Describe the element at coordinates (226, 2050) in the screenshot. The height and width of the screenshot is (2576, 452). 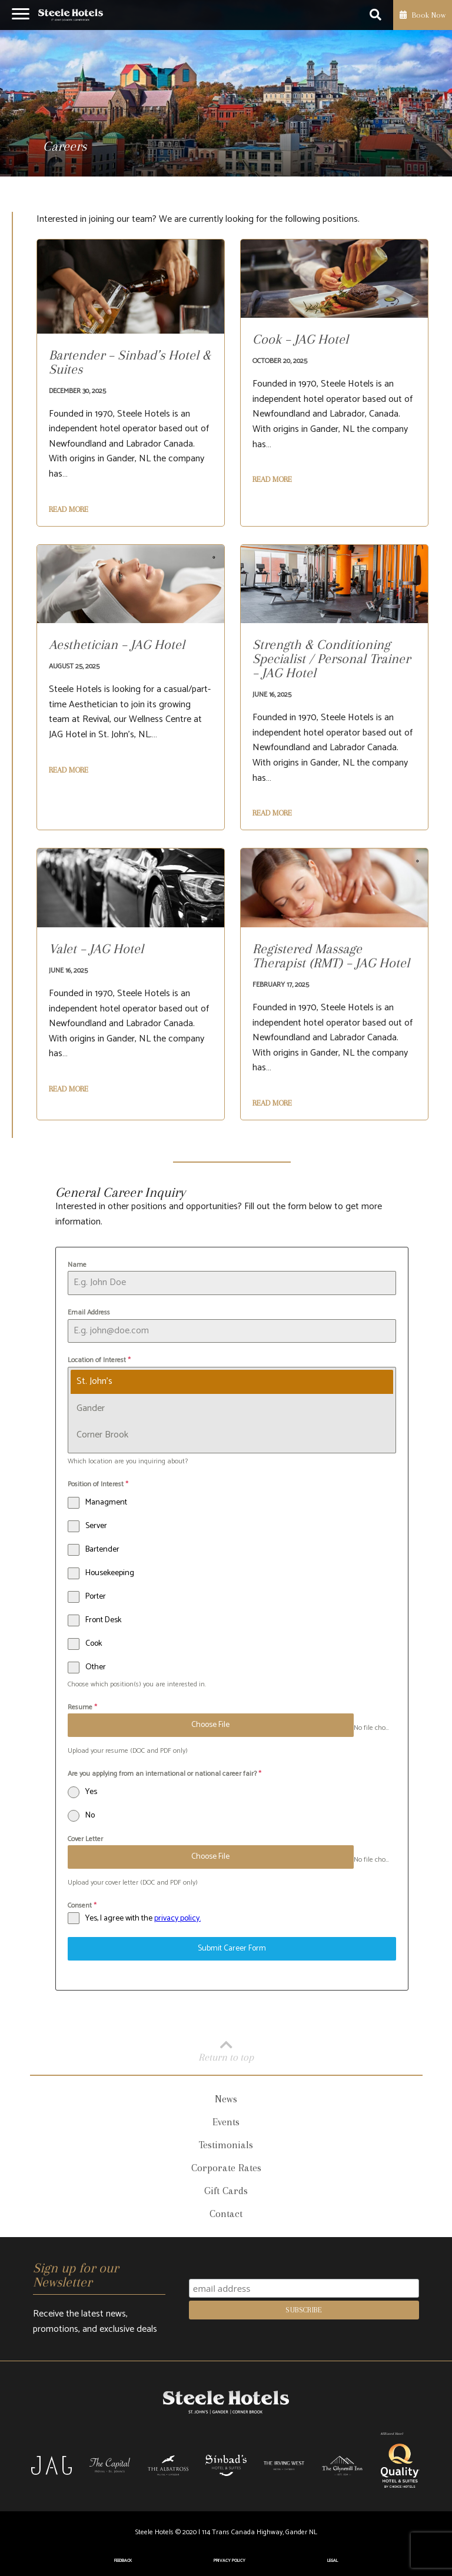
I see `Return to top` at that location.